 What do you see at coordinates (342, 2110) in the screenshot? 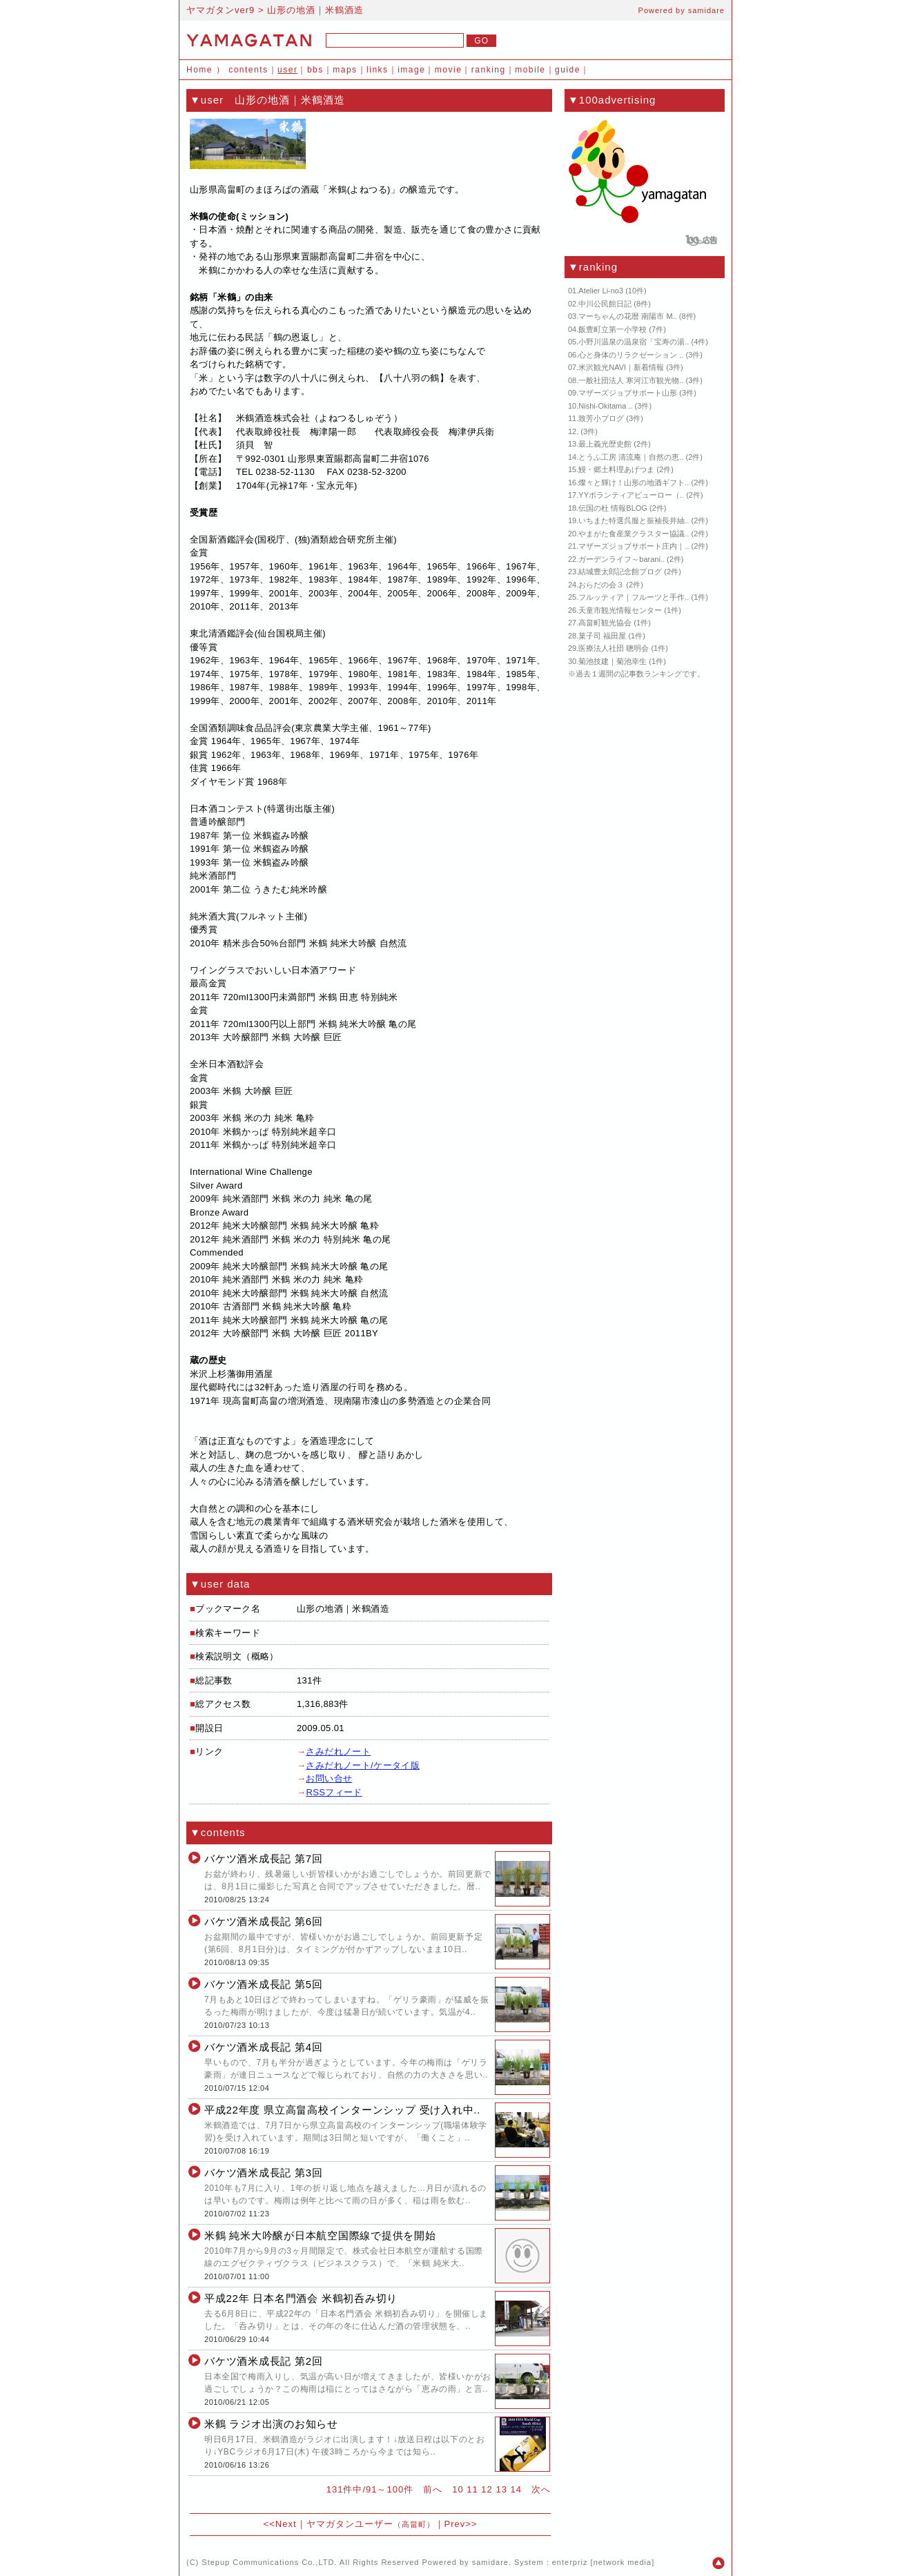
I see `平成22年度 県立高畠高校インターンシップ 受け入れ中..` at bounding box center [342, 2110].